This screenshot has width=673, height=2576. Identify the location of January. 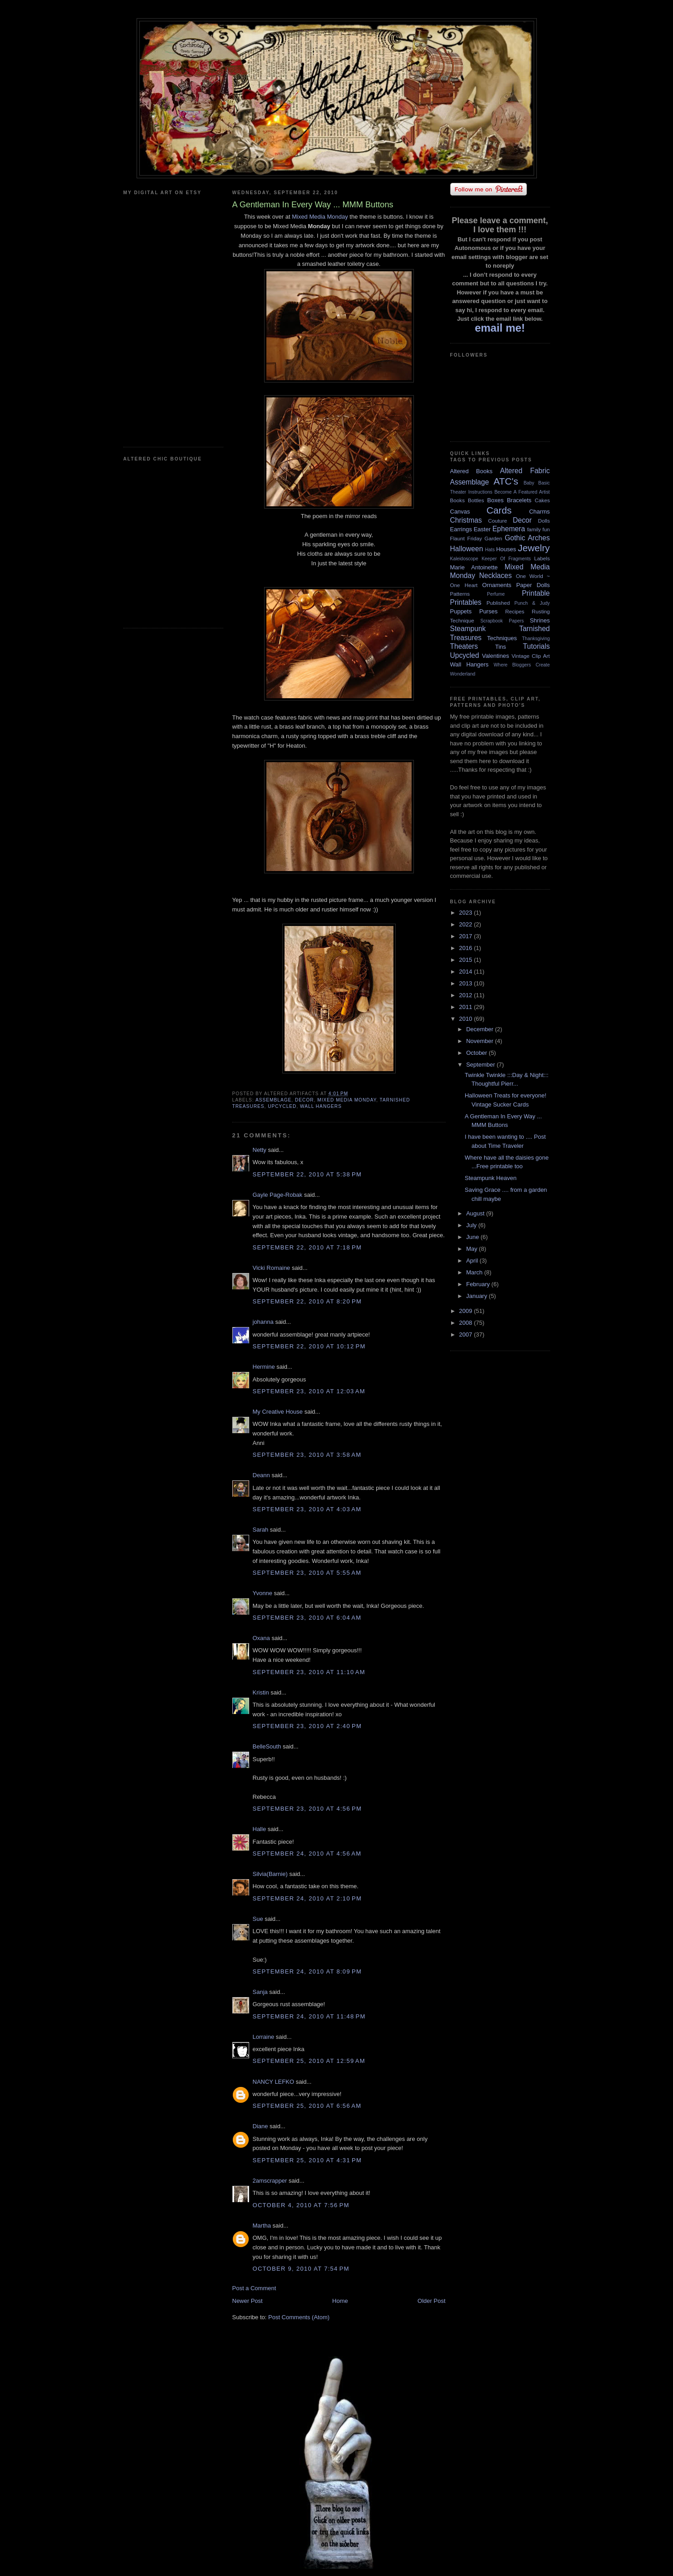
(477, 1296).